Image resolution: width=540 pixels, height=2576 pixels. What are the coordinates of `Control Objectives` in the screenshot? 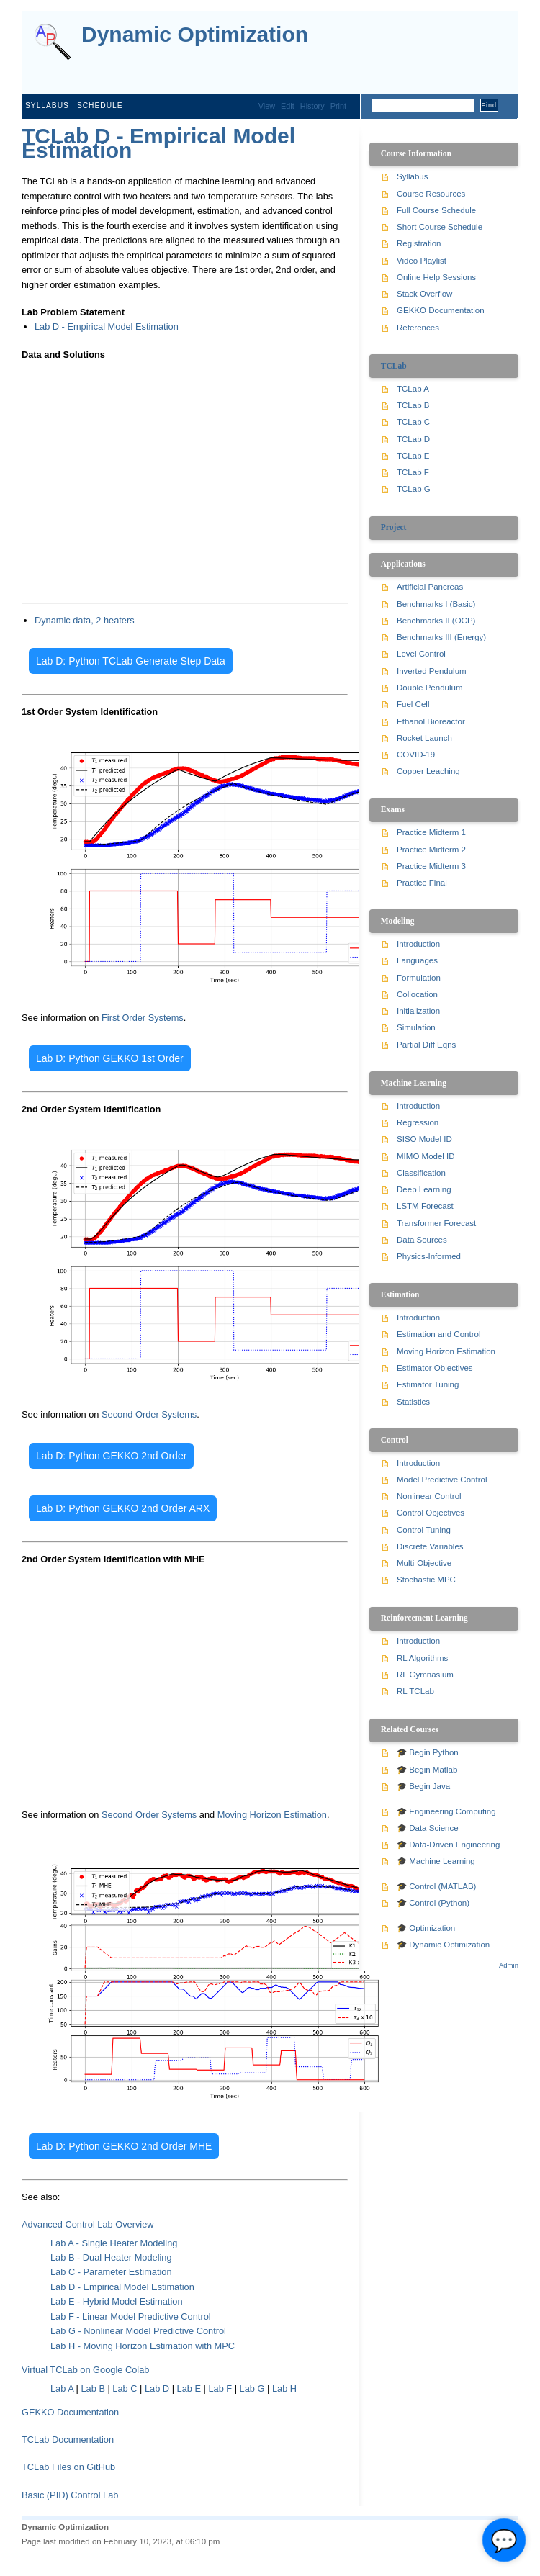 It's located at (430, 1512).